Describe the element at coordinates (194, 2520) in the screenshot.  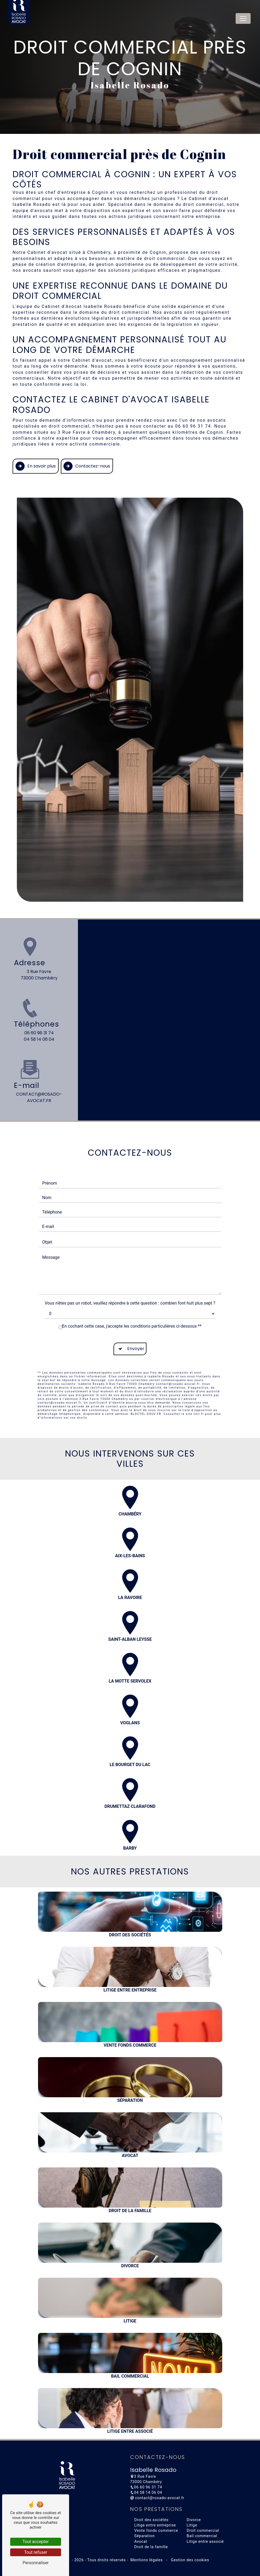
I see `Divorce` at that location.